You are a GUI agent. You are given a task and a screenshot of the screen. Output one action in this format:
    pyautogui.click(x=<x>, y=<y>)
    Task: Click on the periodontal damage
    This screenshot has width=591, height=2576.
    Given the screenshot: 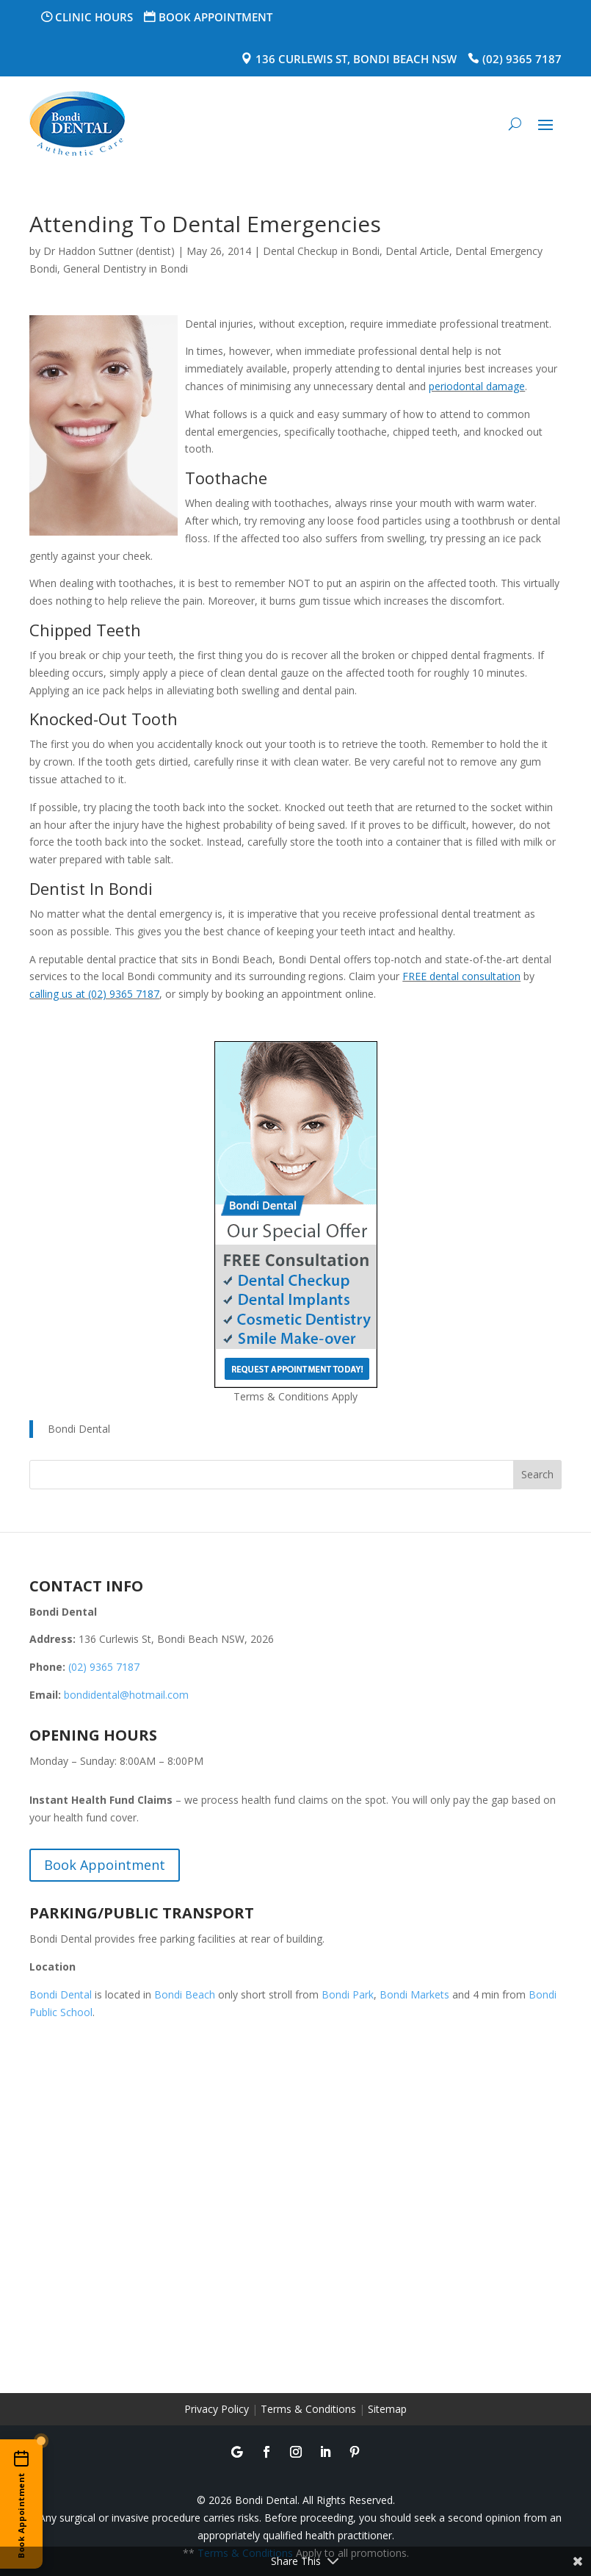 What is the action you would take?
    pyautogui.click(x=477, y=386)
    